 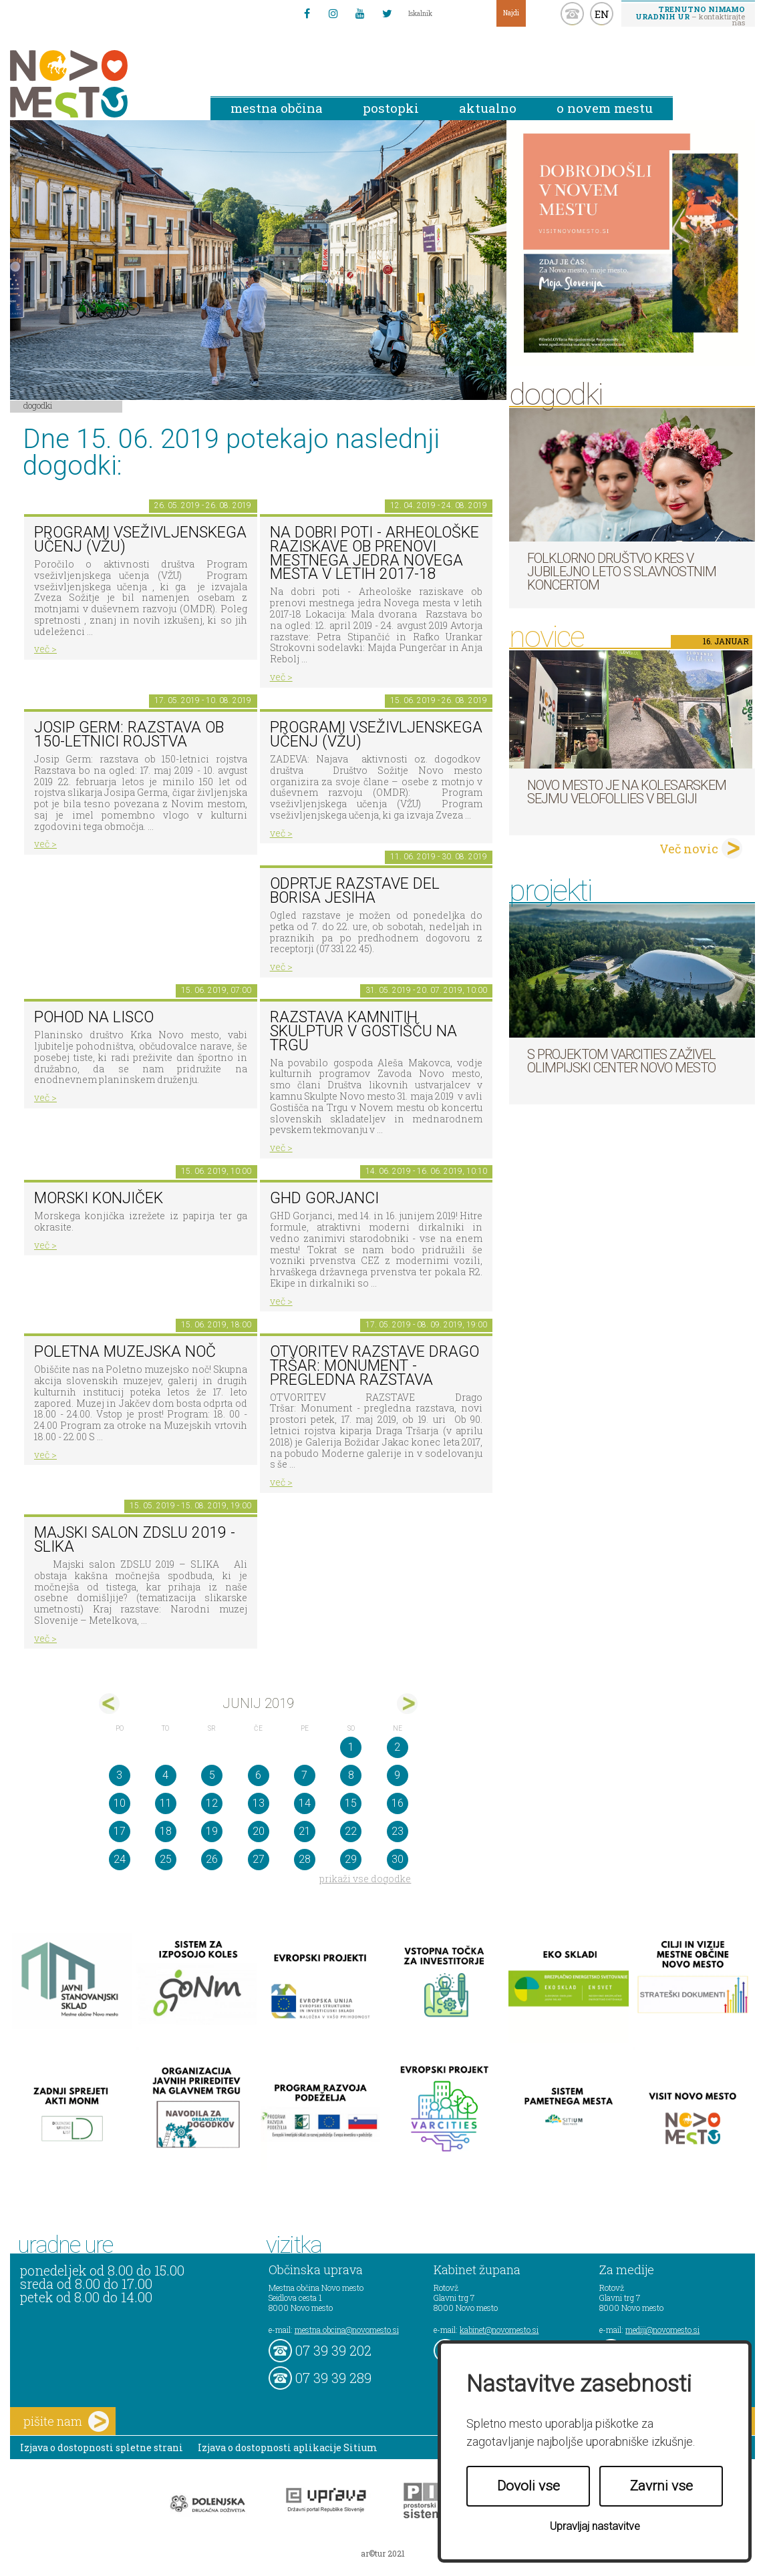 I want to click on Na dobri poti - Arheološke raziskave ob prenovi mestnega jedra Novega mesta v letih 2017-18, so click(x=374, y=553).